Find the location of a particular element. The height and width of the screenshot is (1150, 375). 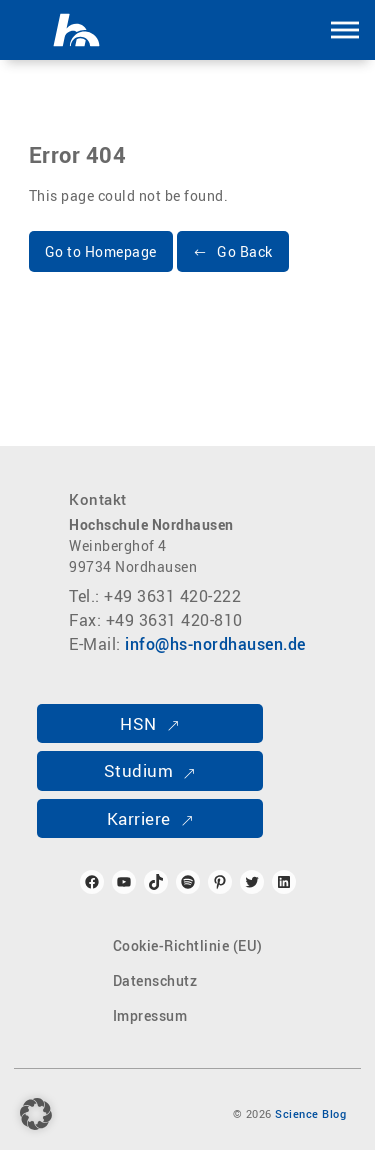

Science Blog is located at coordinates (310, 1113).